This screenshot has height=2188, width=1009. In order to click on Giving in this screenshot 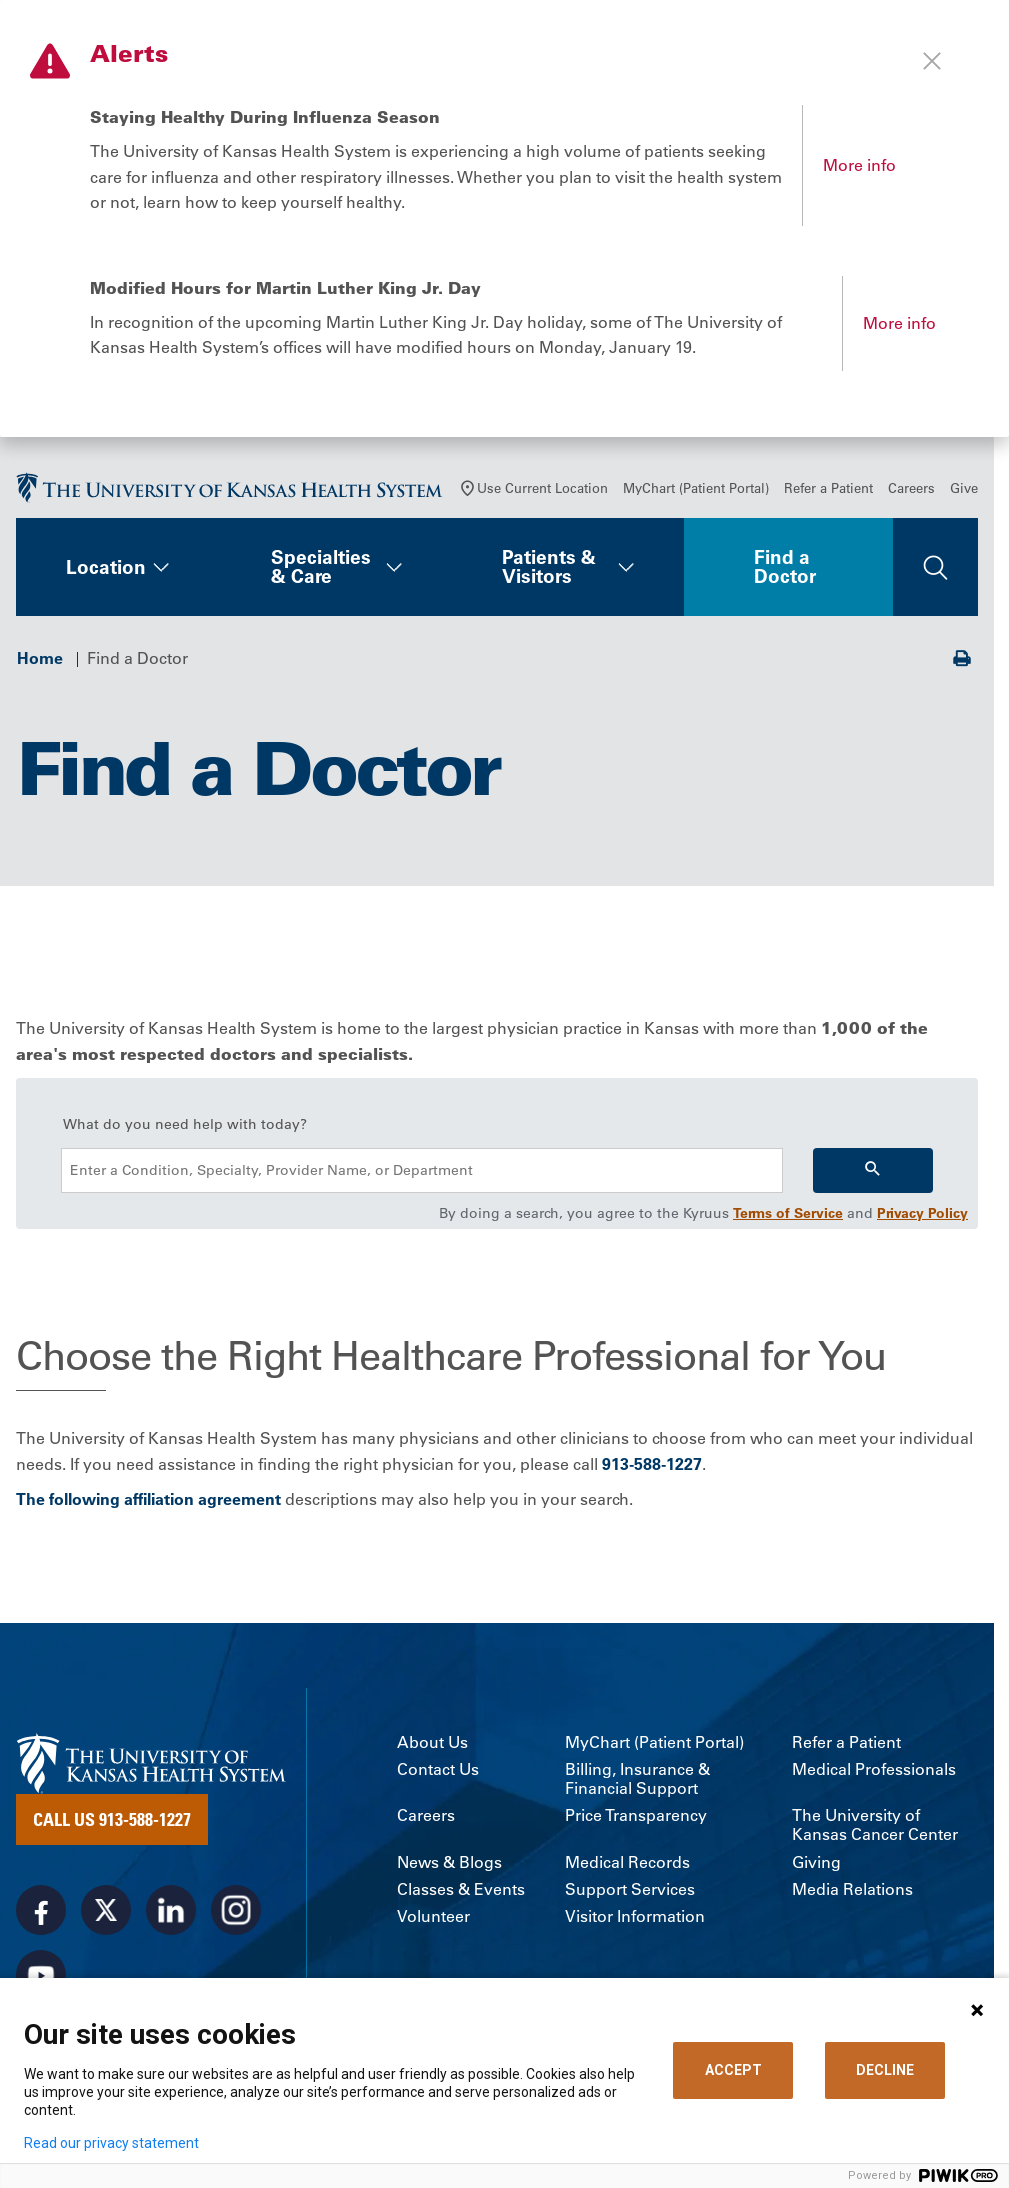, I will do `click(816, 1862)`.